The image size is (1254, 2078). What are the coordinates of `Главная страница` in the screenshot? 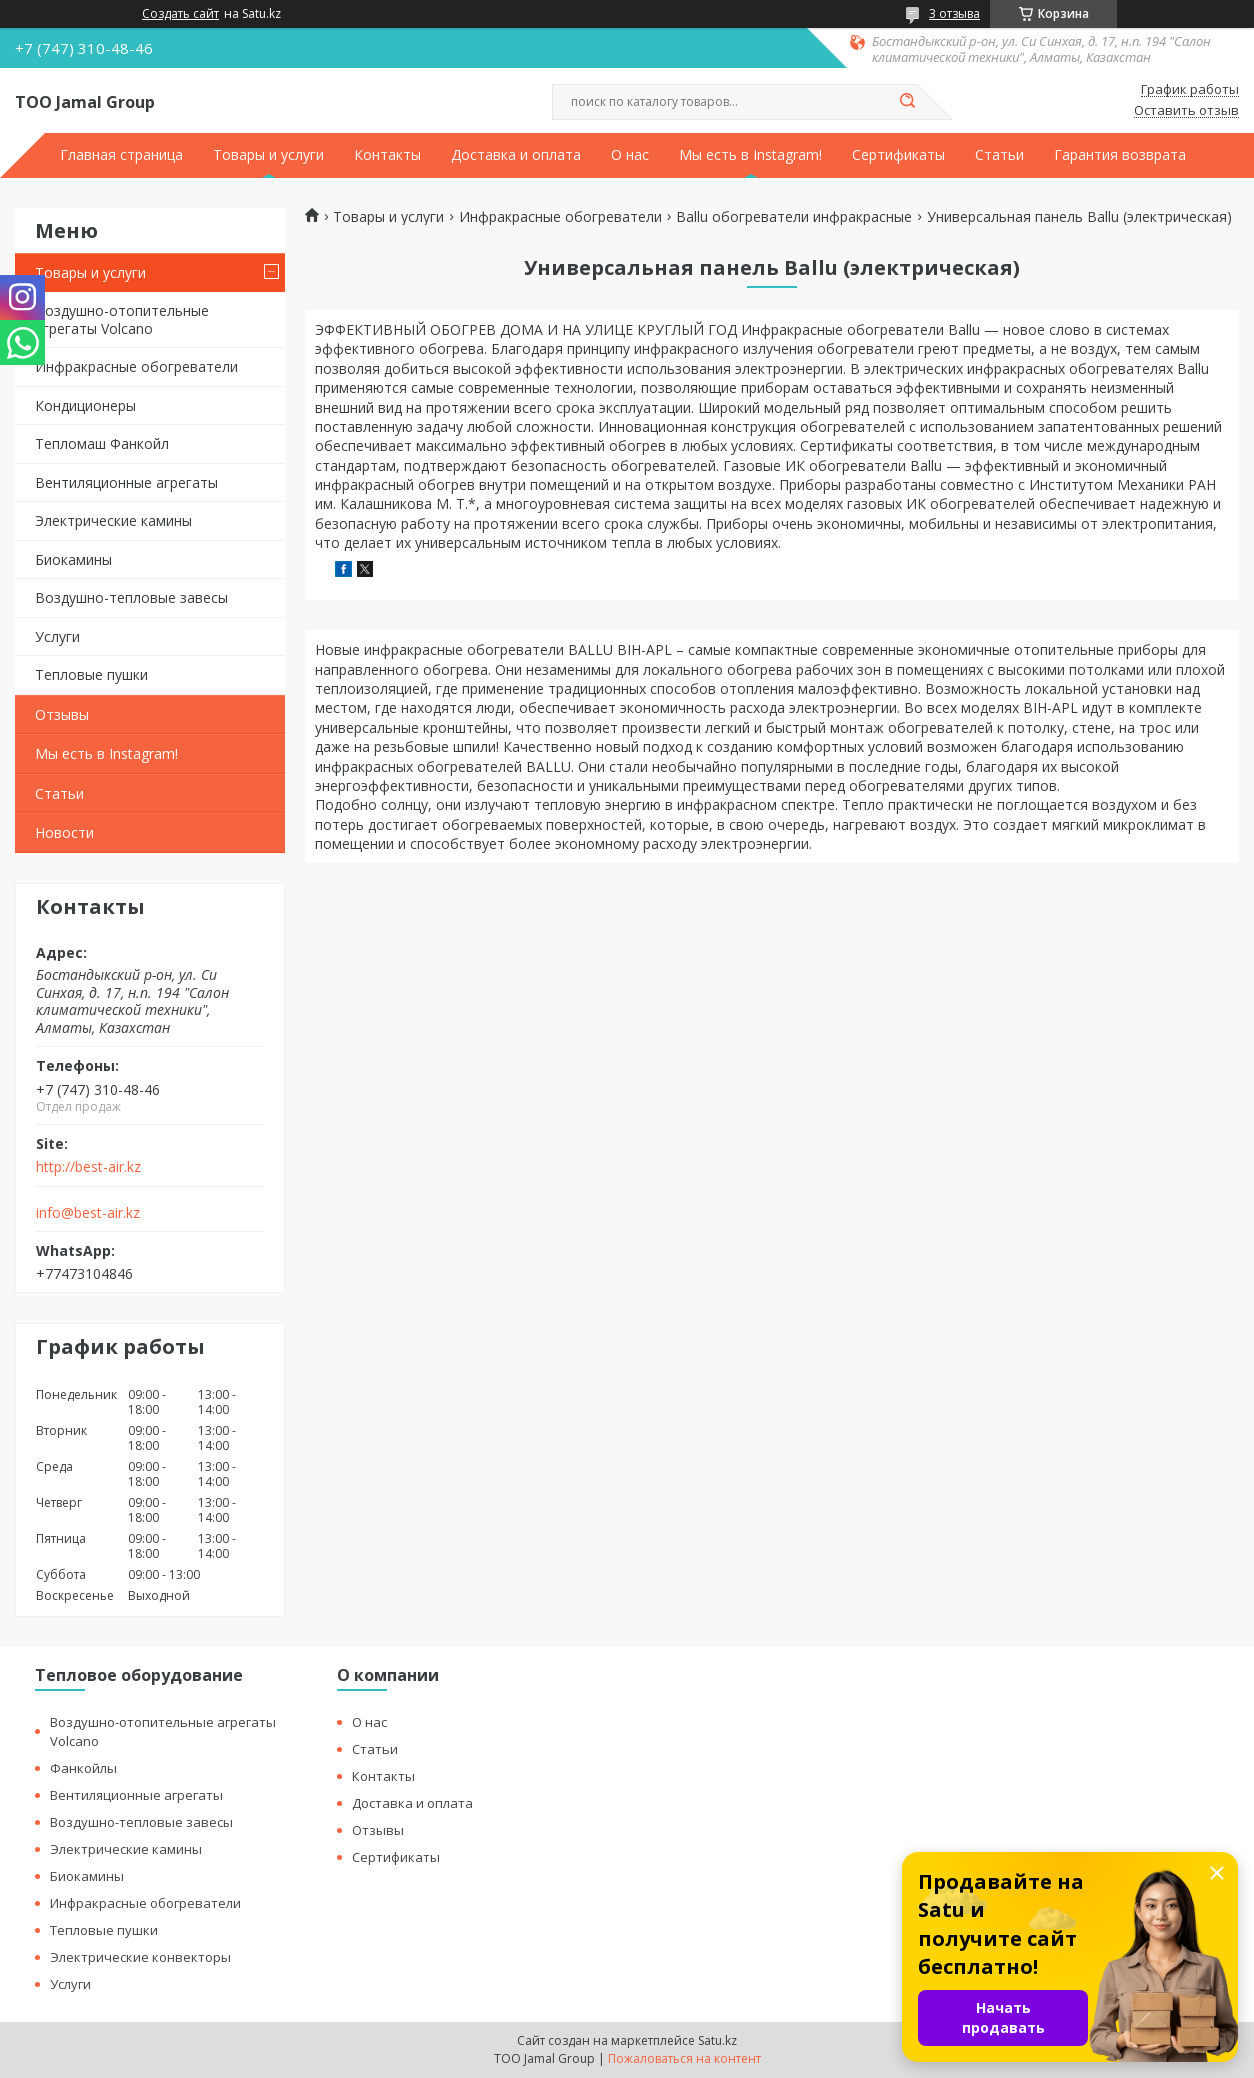 It's located at (121, 155).